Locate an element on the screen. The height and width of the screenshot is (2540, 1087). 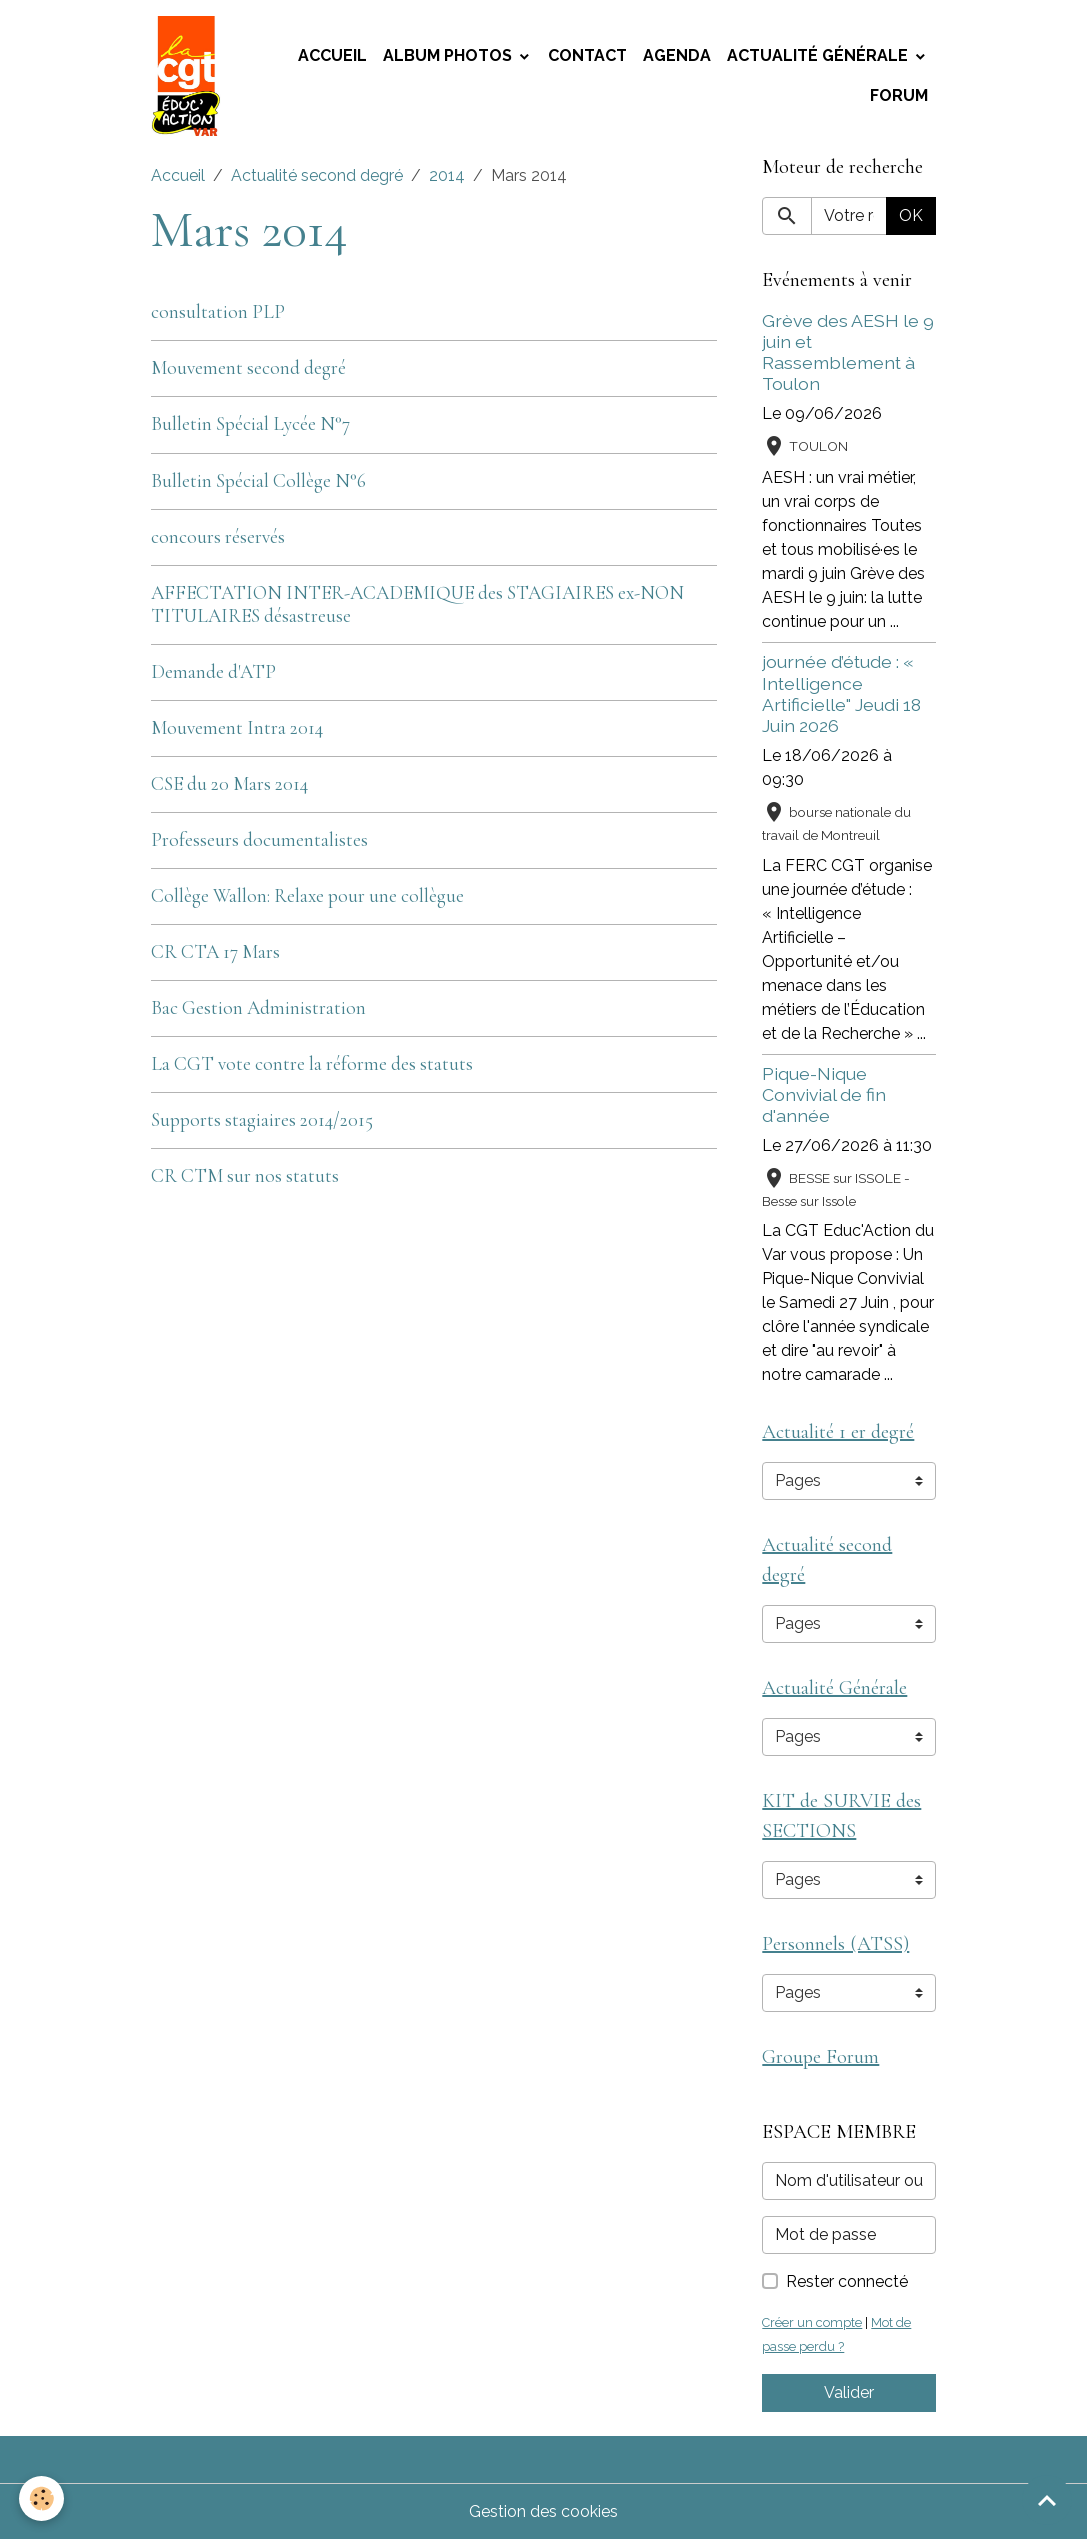
Contact is located at coordinates (587, 55).